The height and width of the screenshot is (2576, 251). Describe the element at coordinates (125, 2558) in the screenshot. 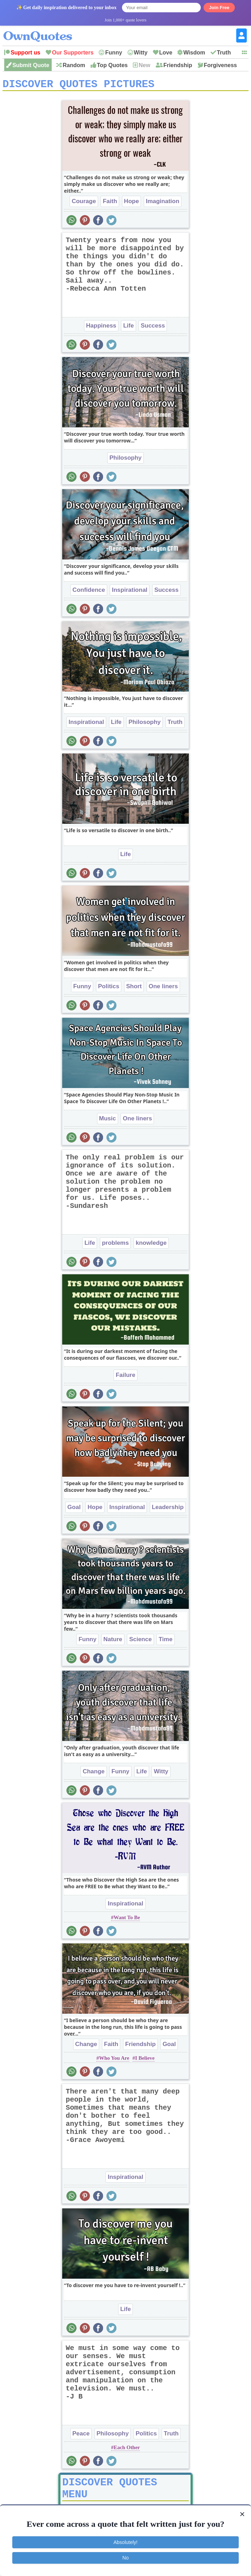

I see `No` at that location.